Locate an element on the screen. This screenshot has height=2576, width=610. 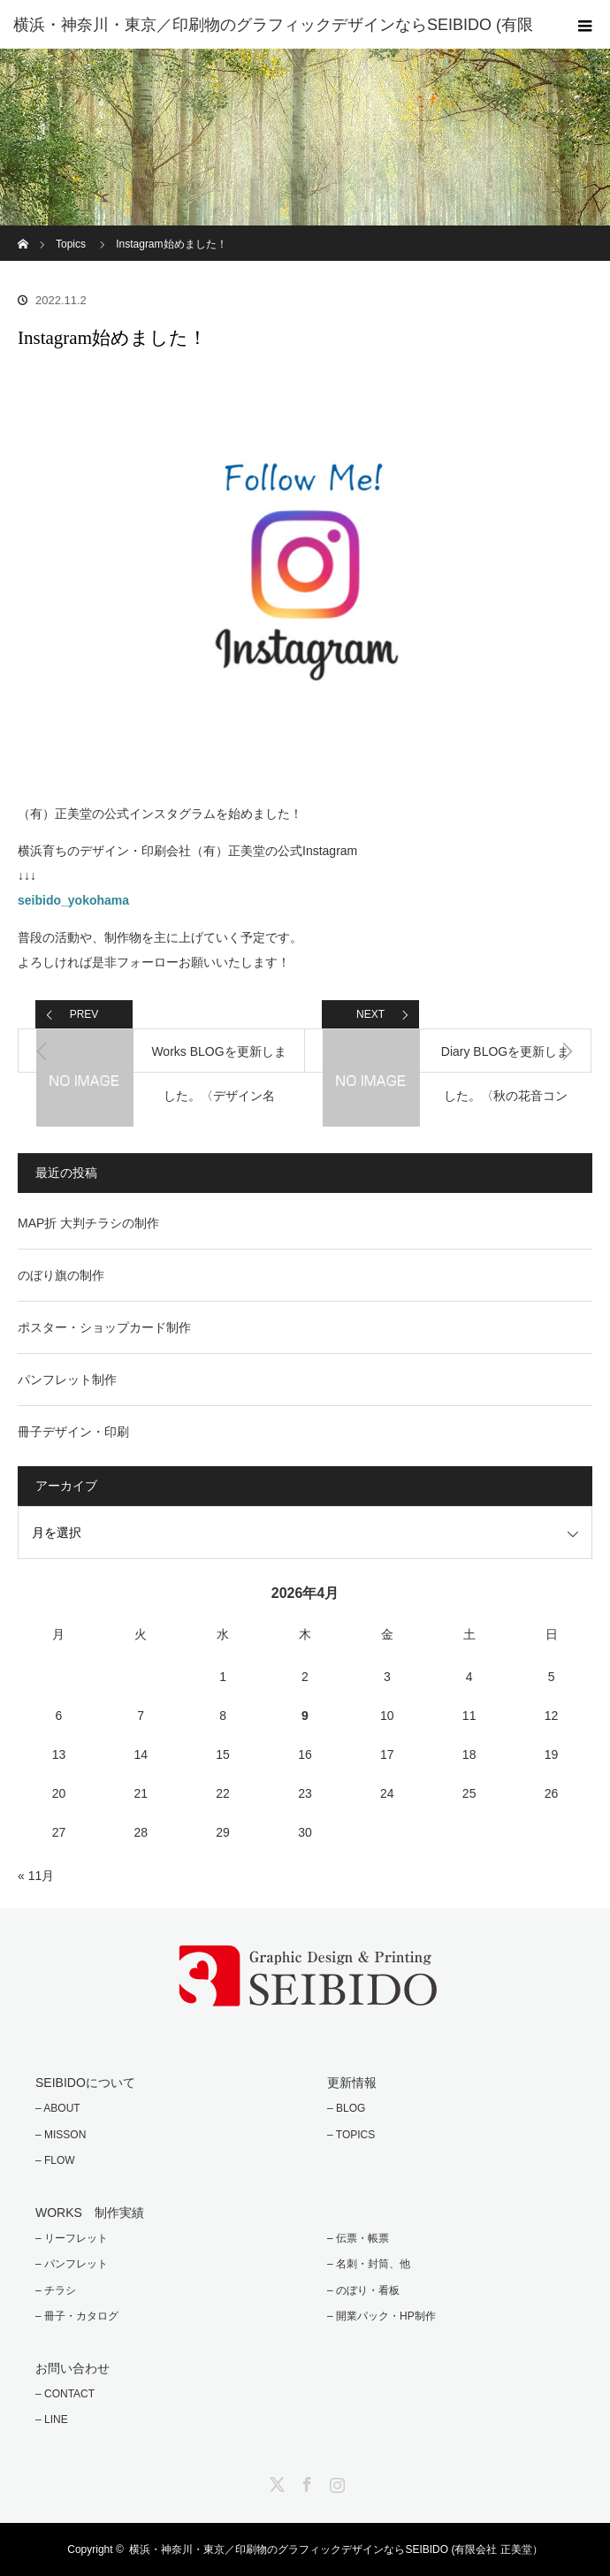
– 冊子・カタログ is located at coordinates (76, 2316).